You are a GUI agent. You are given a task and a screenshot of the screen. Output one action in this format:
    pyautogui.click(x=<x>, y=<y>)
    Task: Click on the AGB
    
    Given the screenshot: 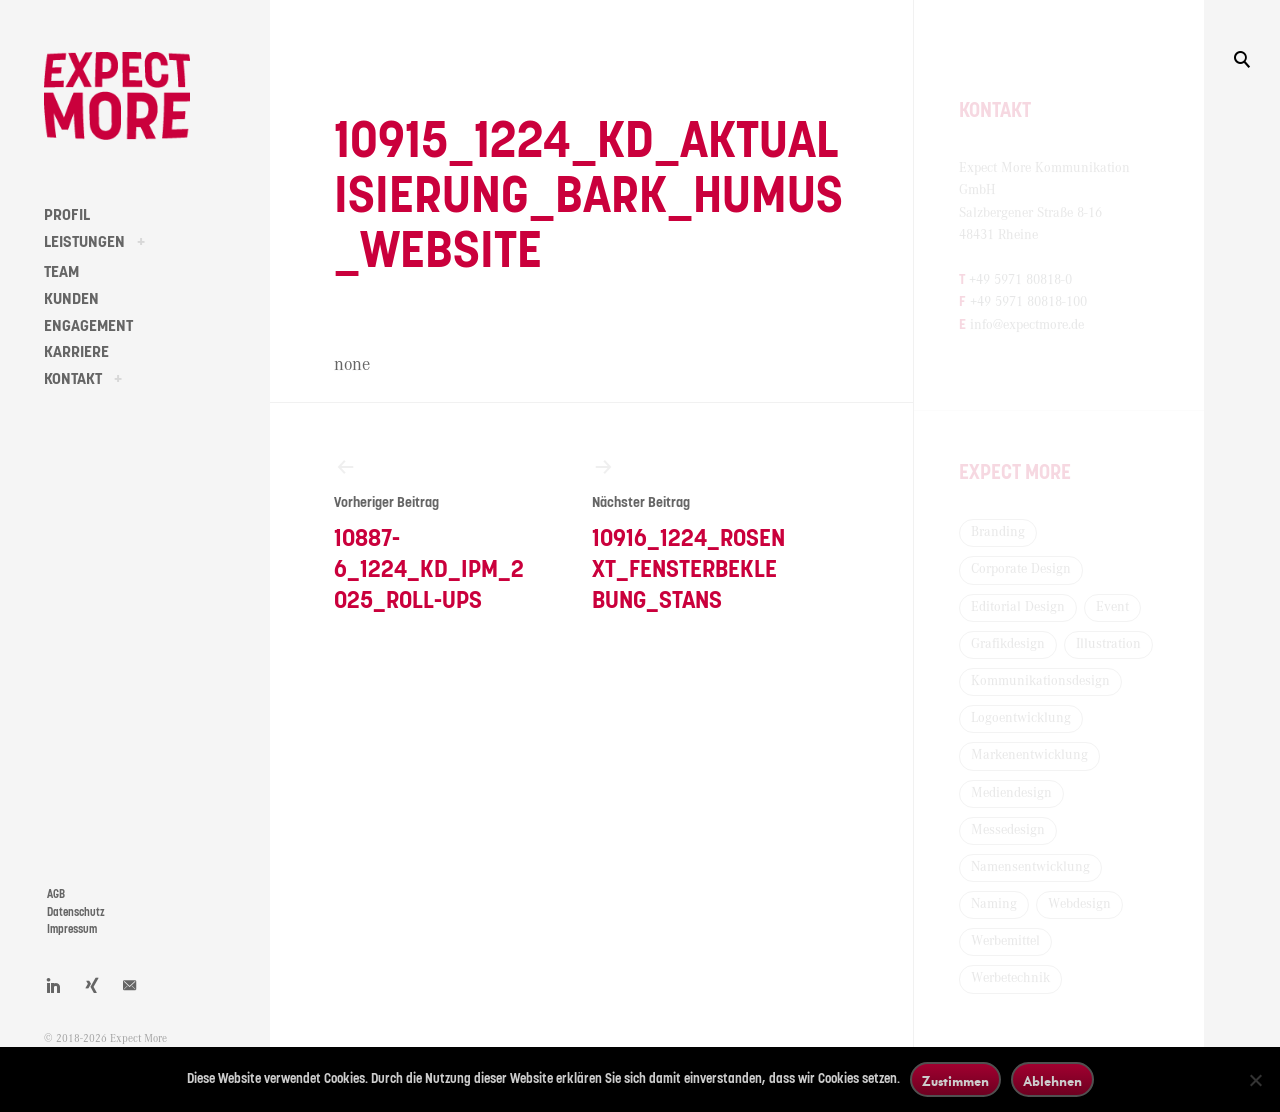 What is the action you would take?
    pyautogui.click(x=56, y=894)
    